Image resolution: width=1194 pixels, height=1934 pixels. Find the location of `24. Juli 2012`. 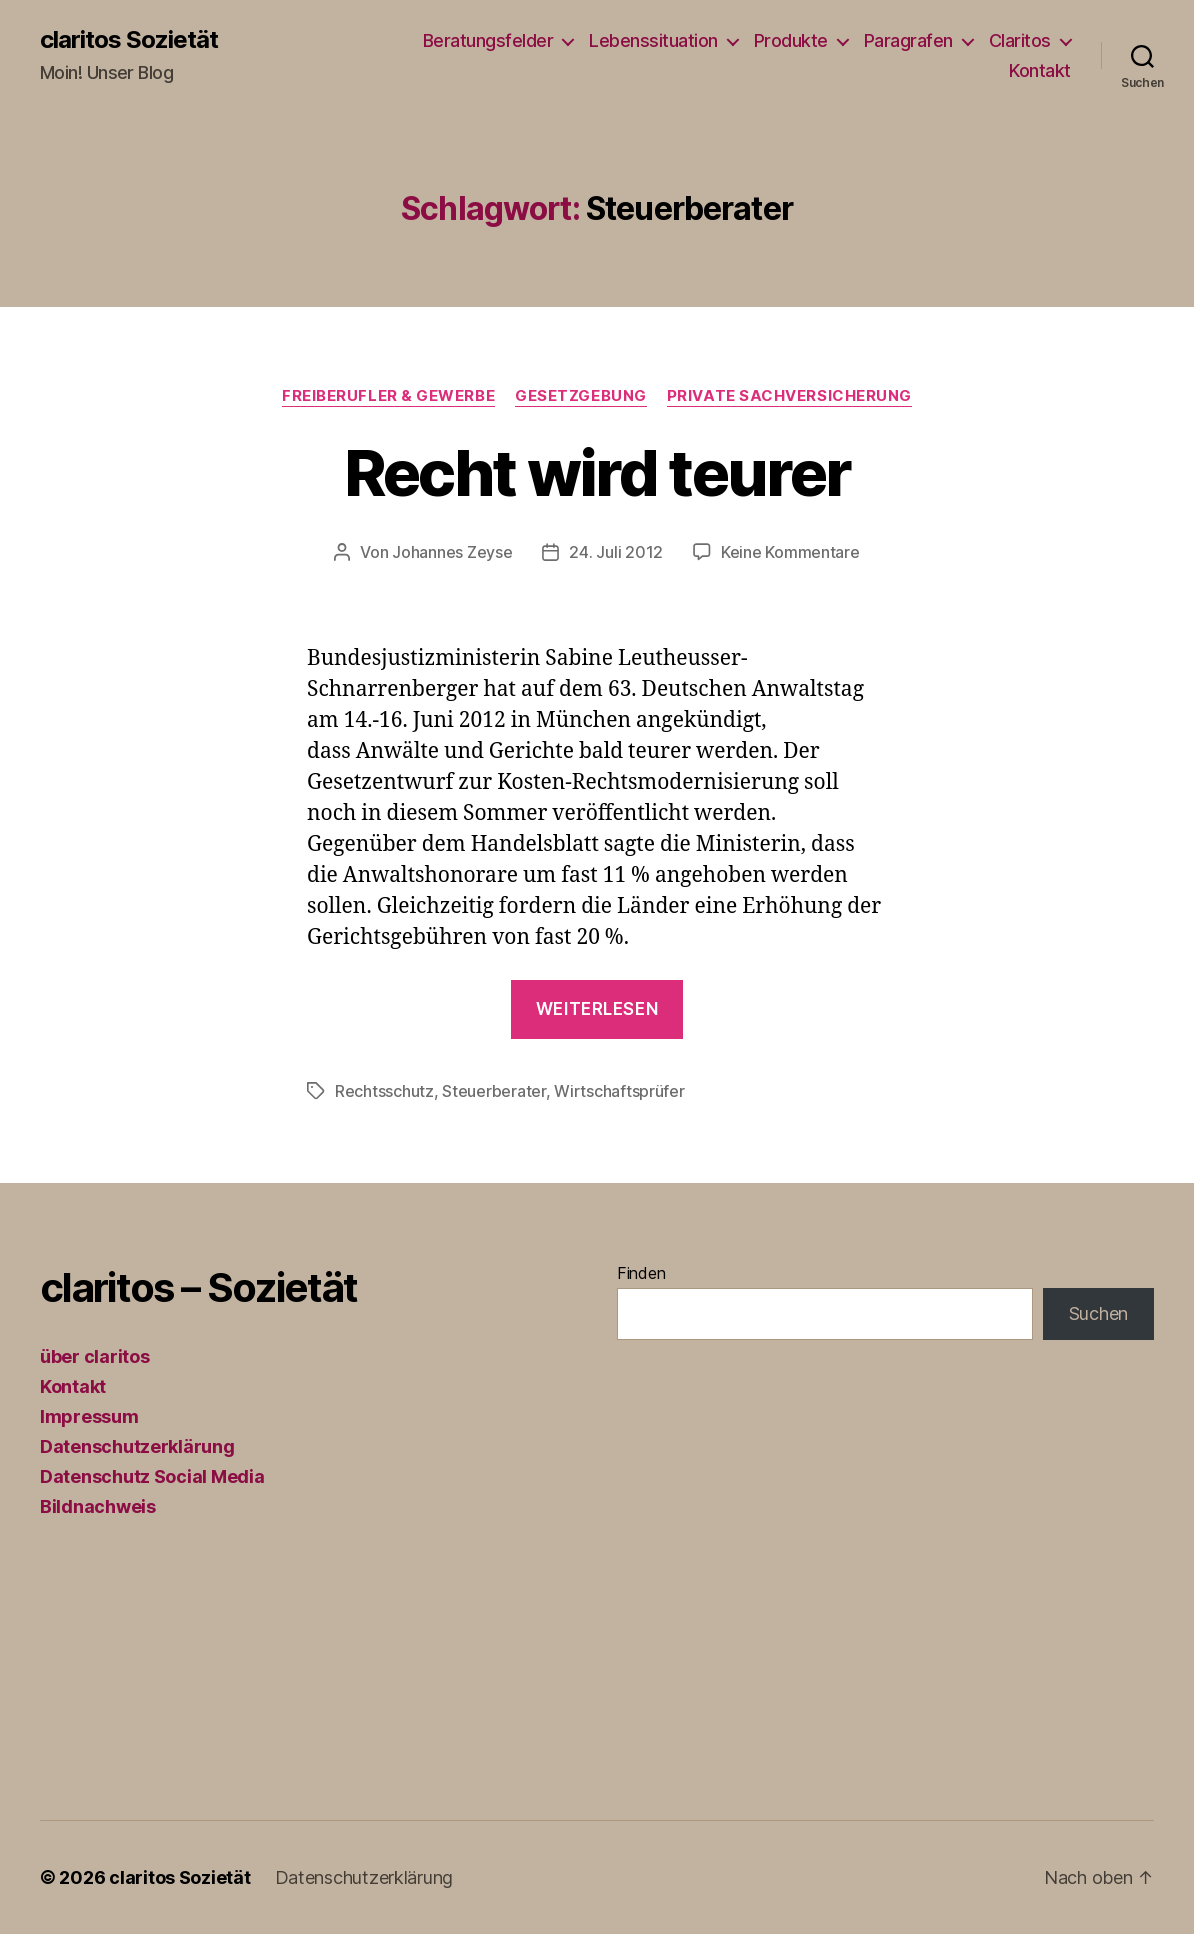

24. Juli 2012 is located at coordinates (616, 552).